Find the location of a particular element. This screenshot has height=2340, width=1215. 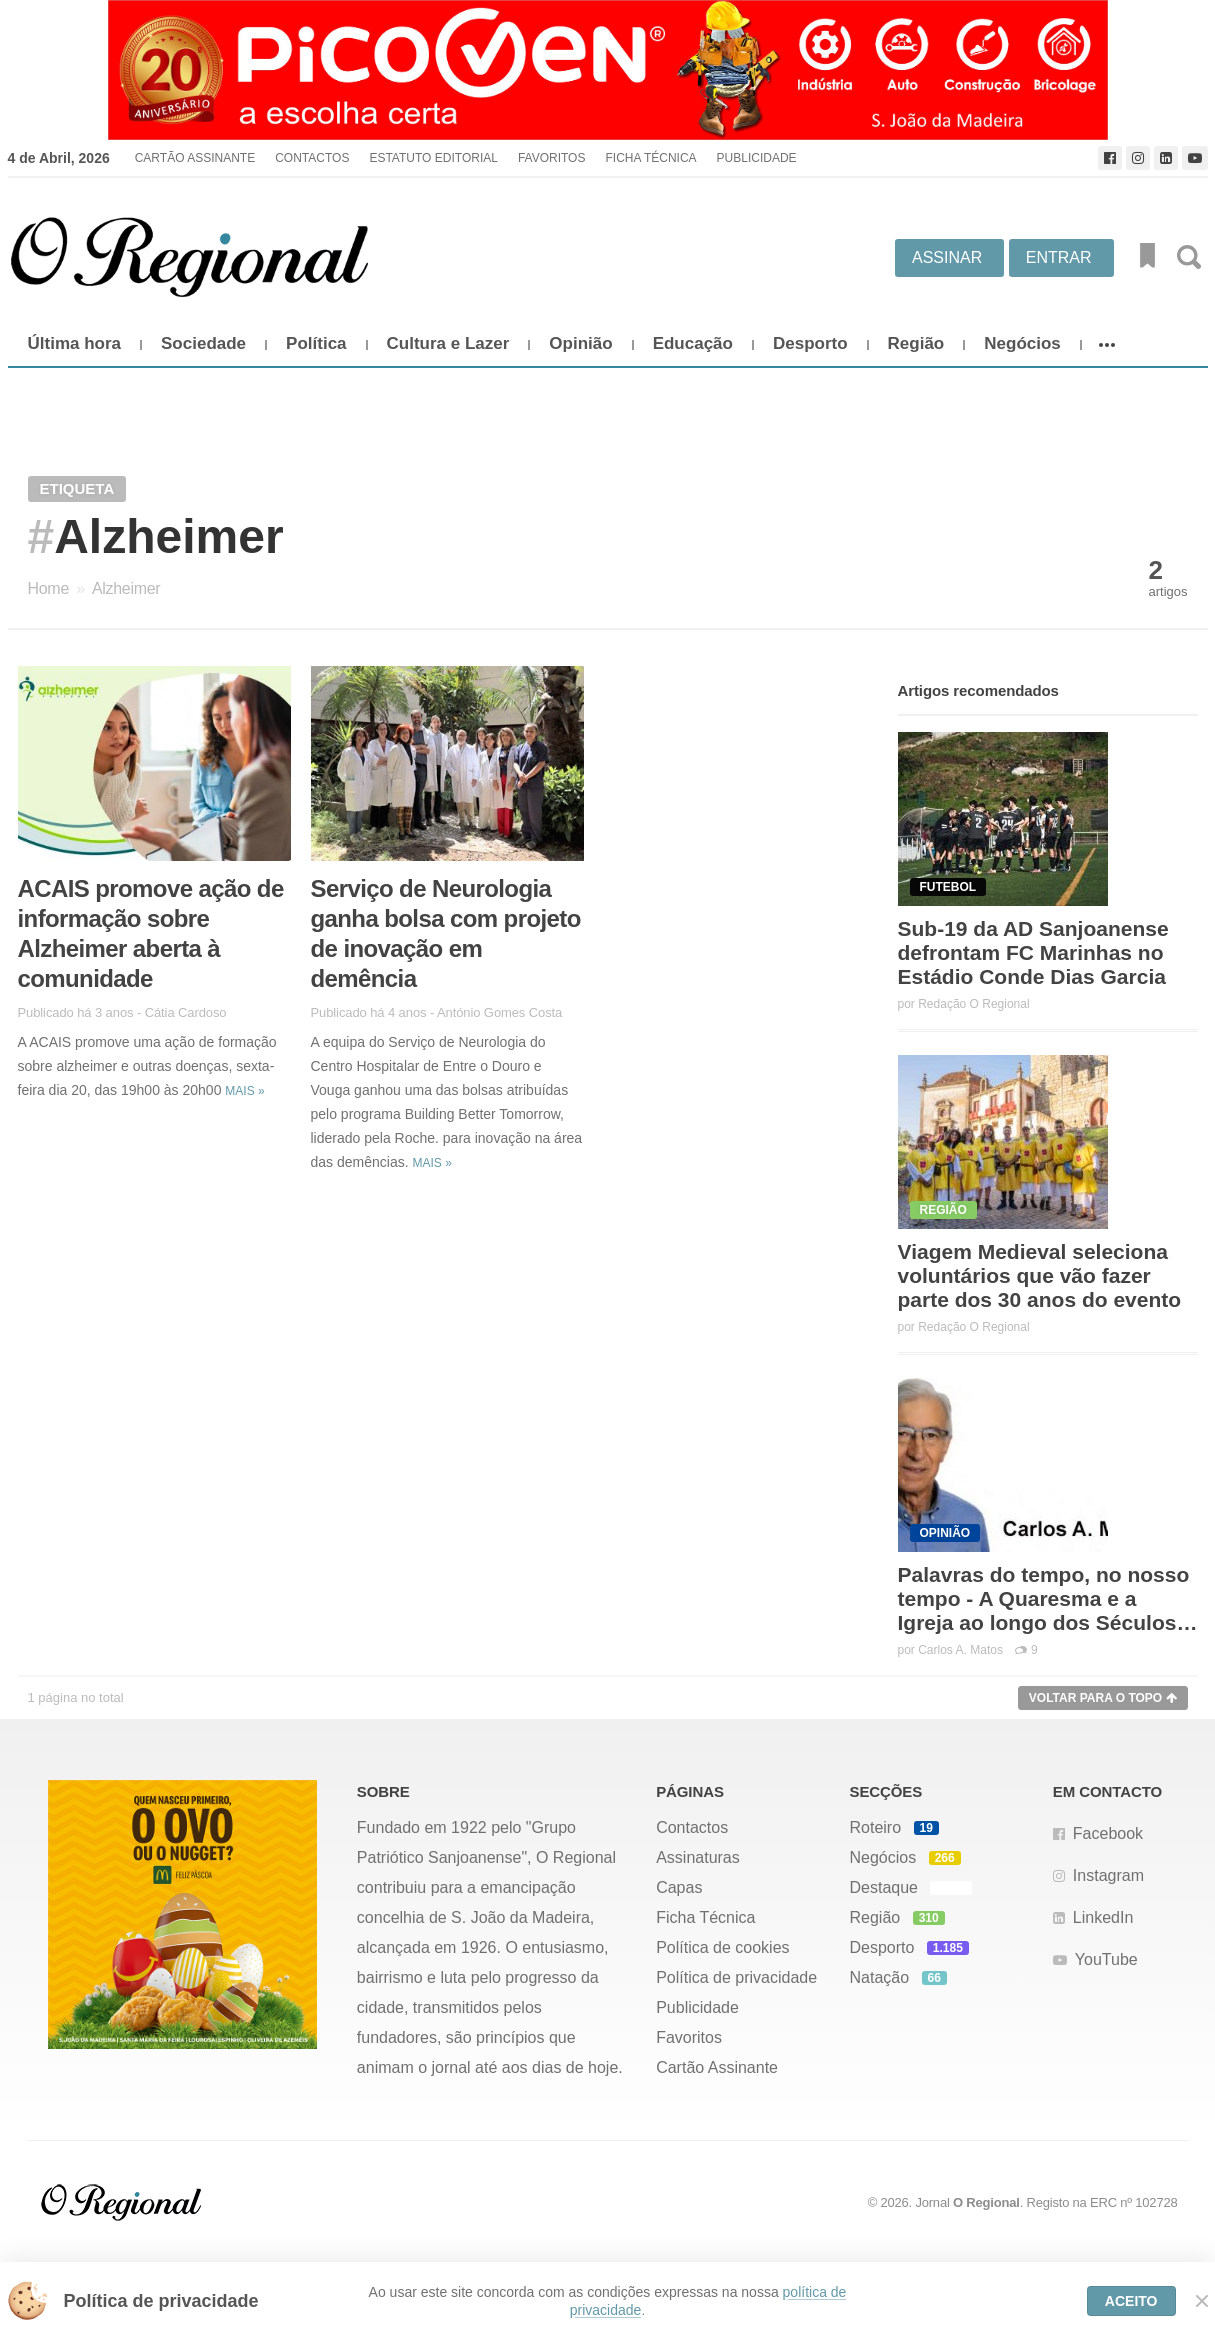

Carlos A. Matos is located at coordinates (960, 1650).